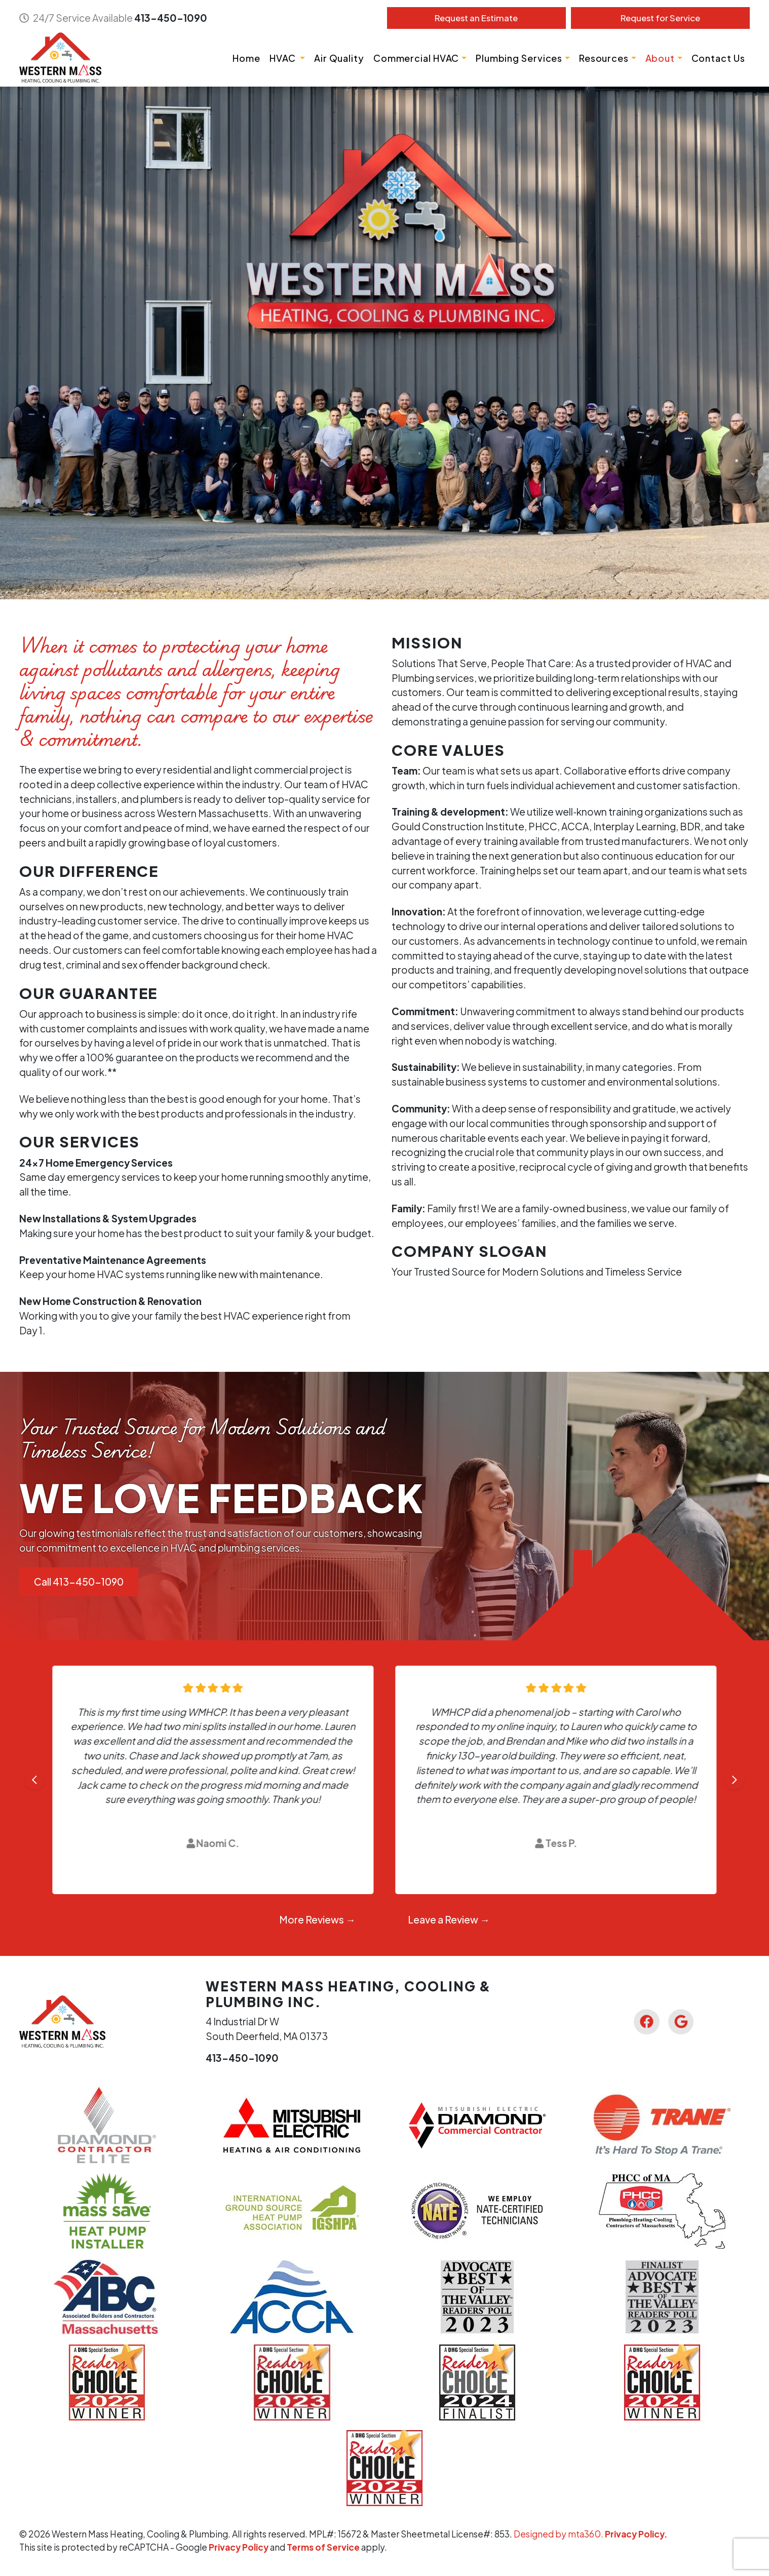 Image resolution: width=769 pixels, height=2576 pixels. Describe the element at coordinates (718, 58) in the screenshot. I see `Contact` at that location.